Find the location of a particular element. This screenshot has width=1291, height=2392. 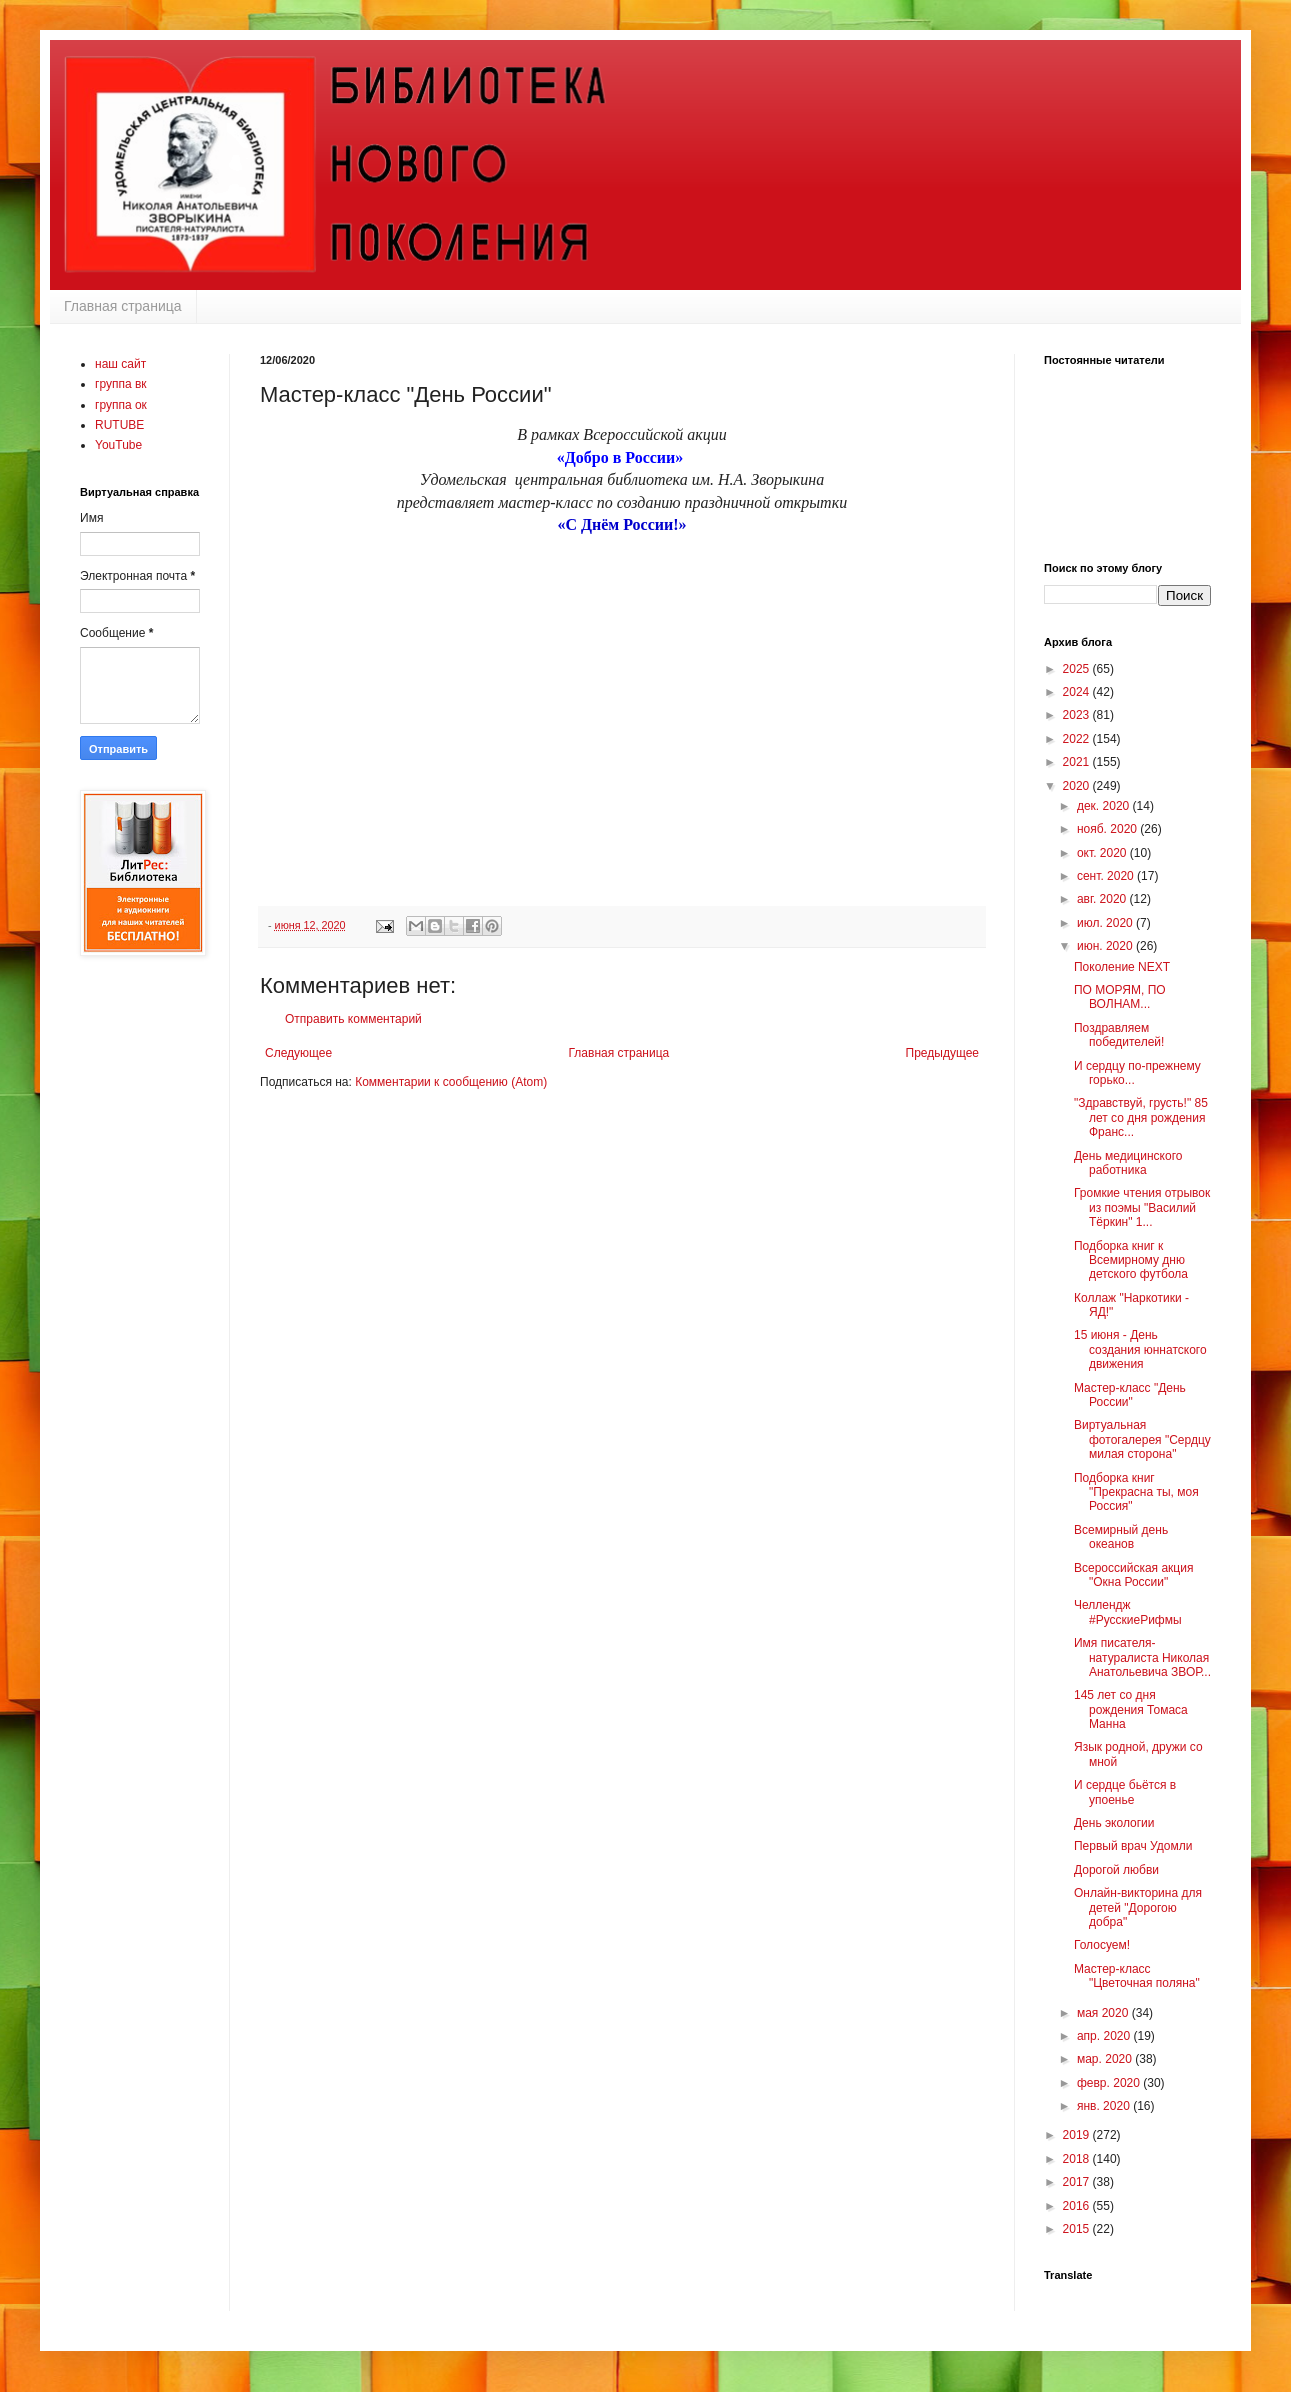

2019 is located at coordinates (1078, 2135).